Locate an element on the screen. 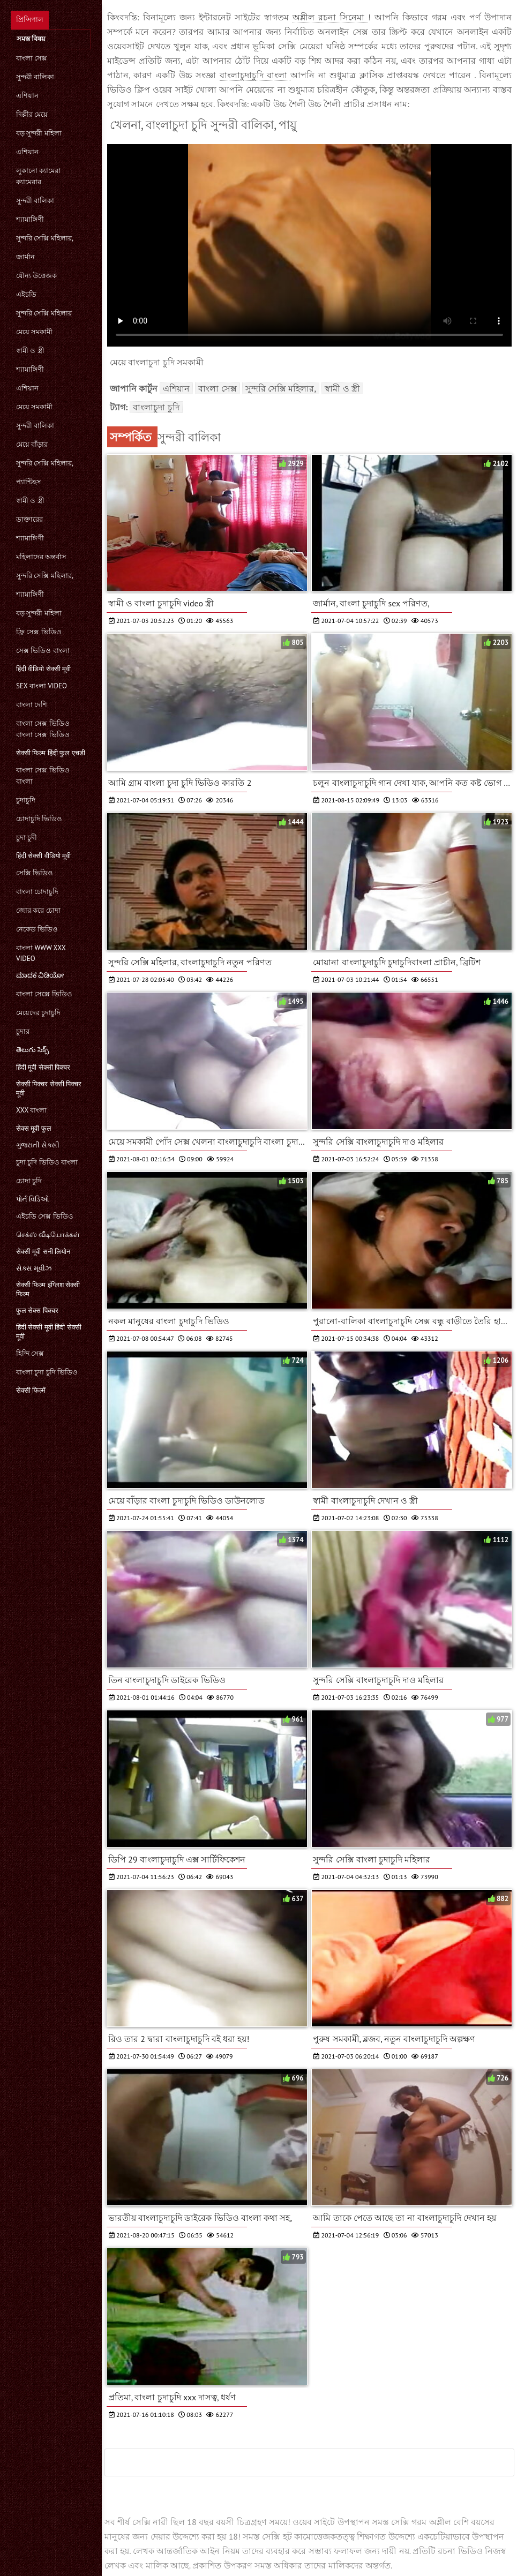 This screenshot has width=517, height=2576. हिंदी सेक्सी वीडियो मूवी is located at coordinates (43, 855).